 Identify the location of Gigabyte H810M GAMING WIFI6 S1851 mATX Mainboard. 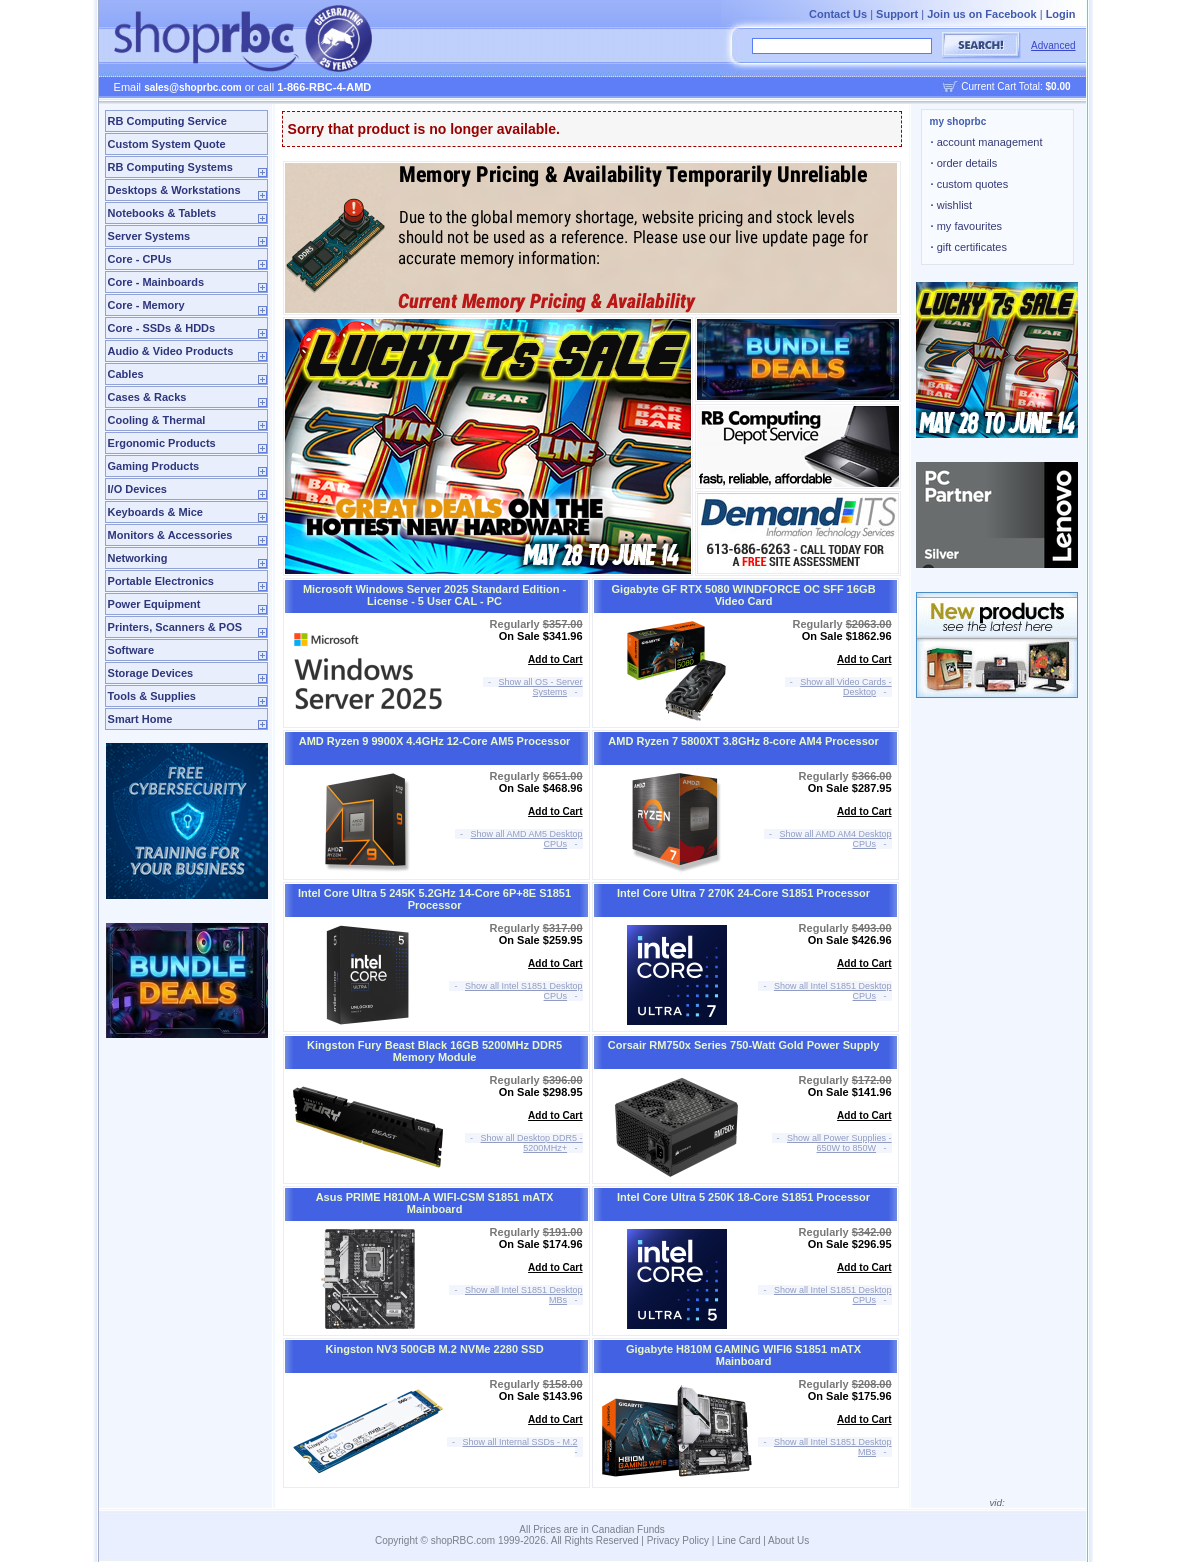
(743, 1355).